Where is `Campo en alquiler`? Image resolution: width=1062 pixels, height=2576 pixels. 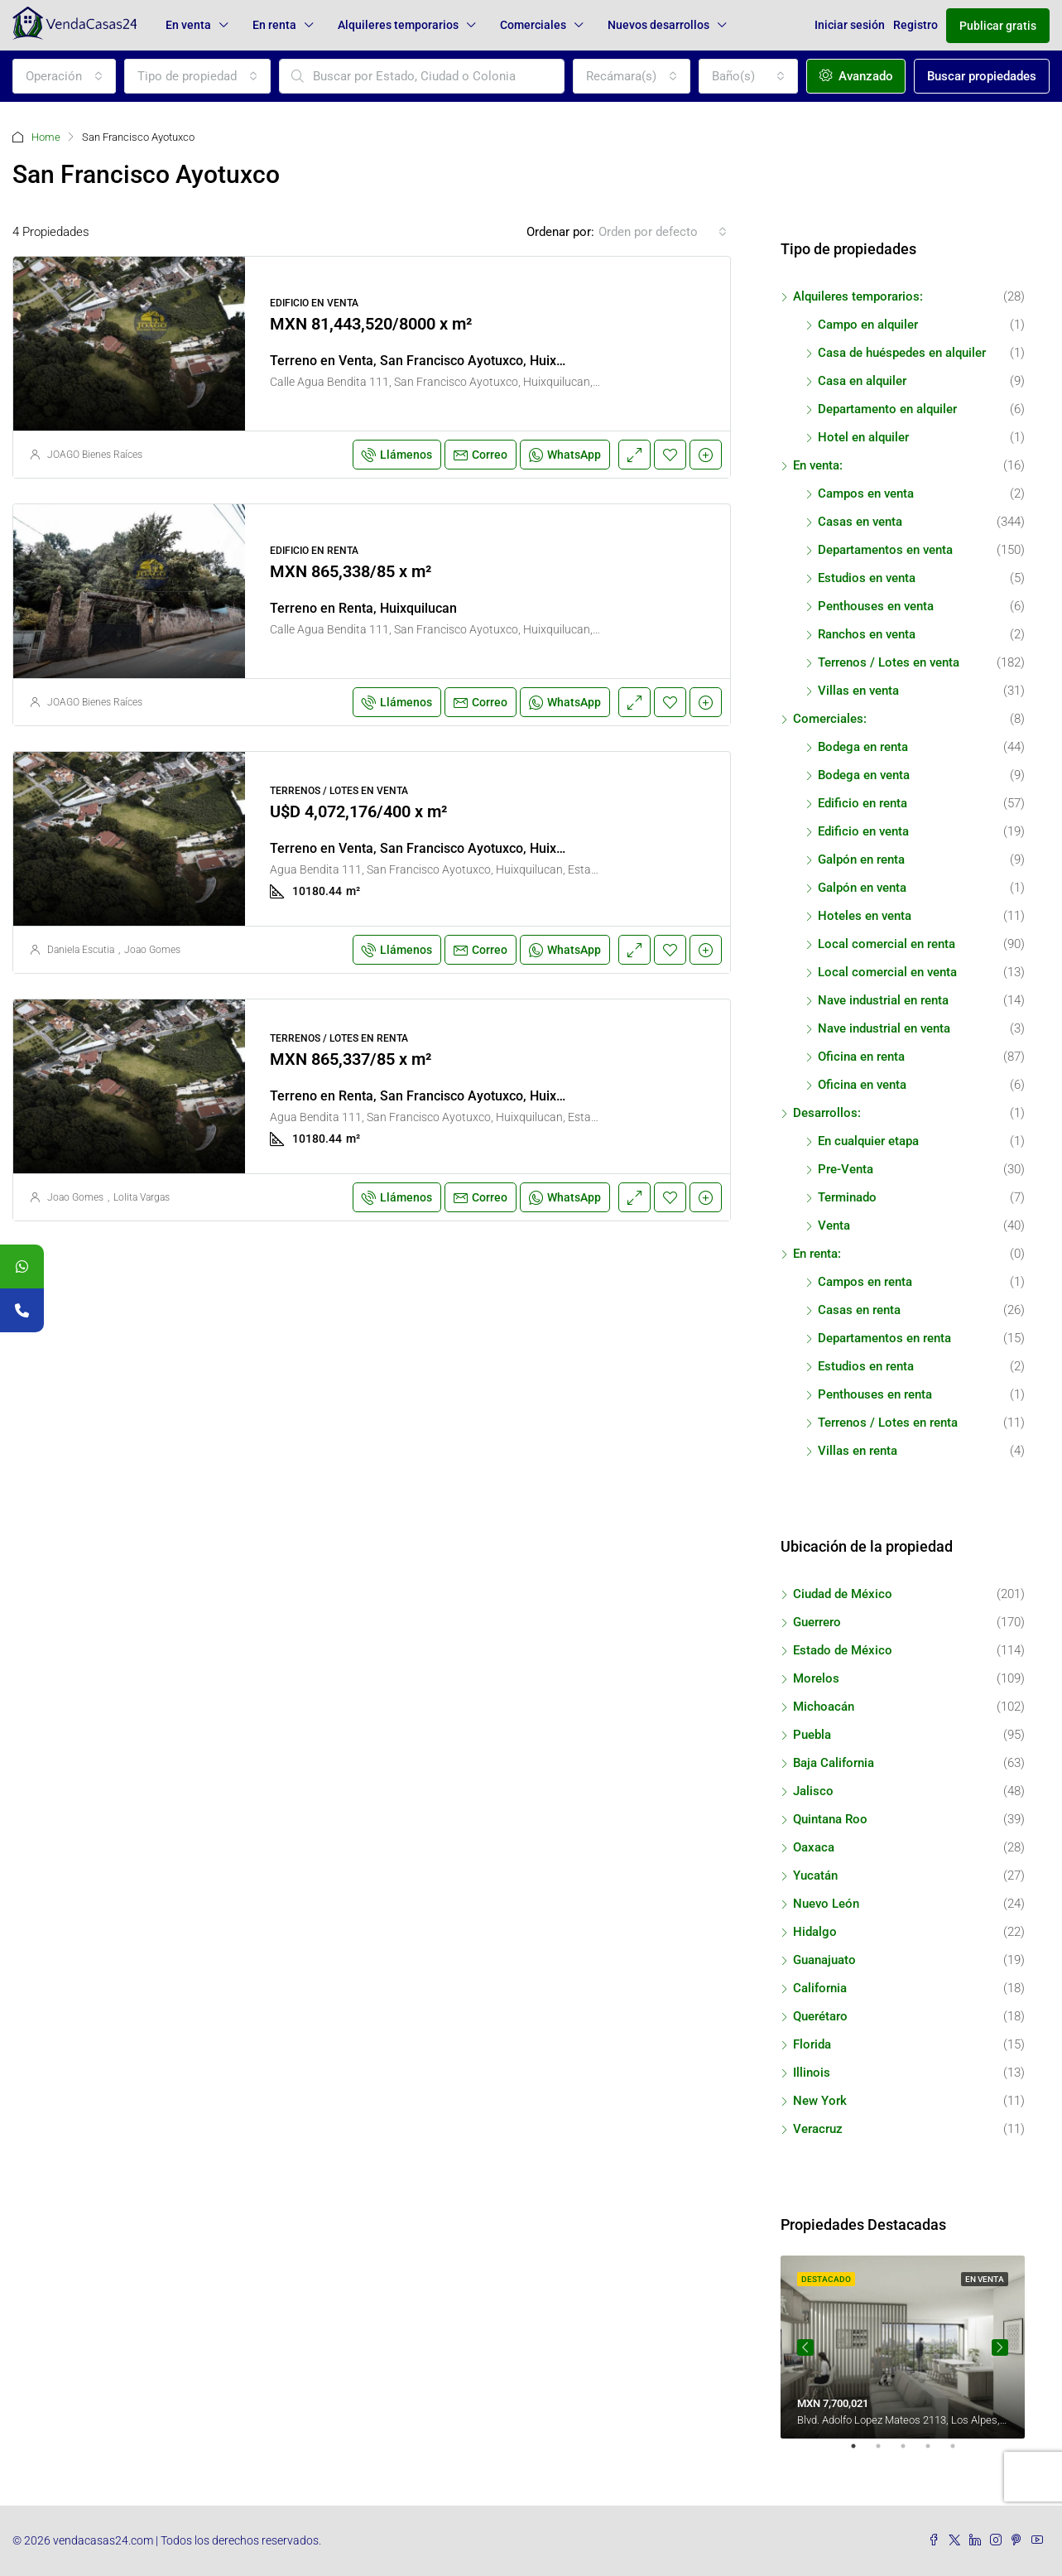
Campo en alquiler is located at coordinates (868, 324).